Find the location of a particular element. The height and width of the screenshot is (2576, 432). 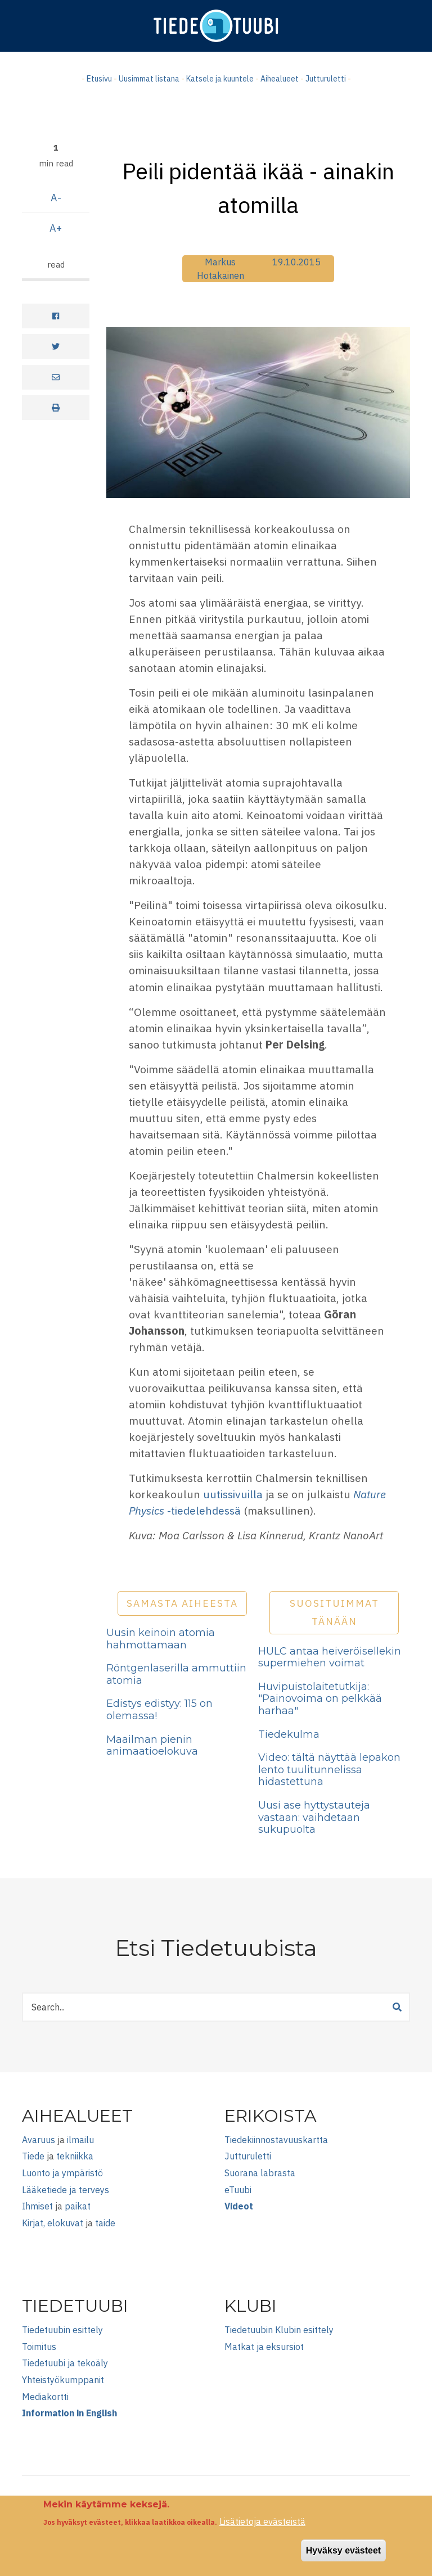

A+ is located at coordinates (56, 228).